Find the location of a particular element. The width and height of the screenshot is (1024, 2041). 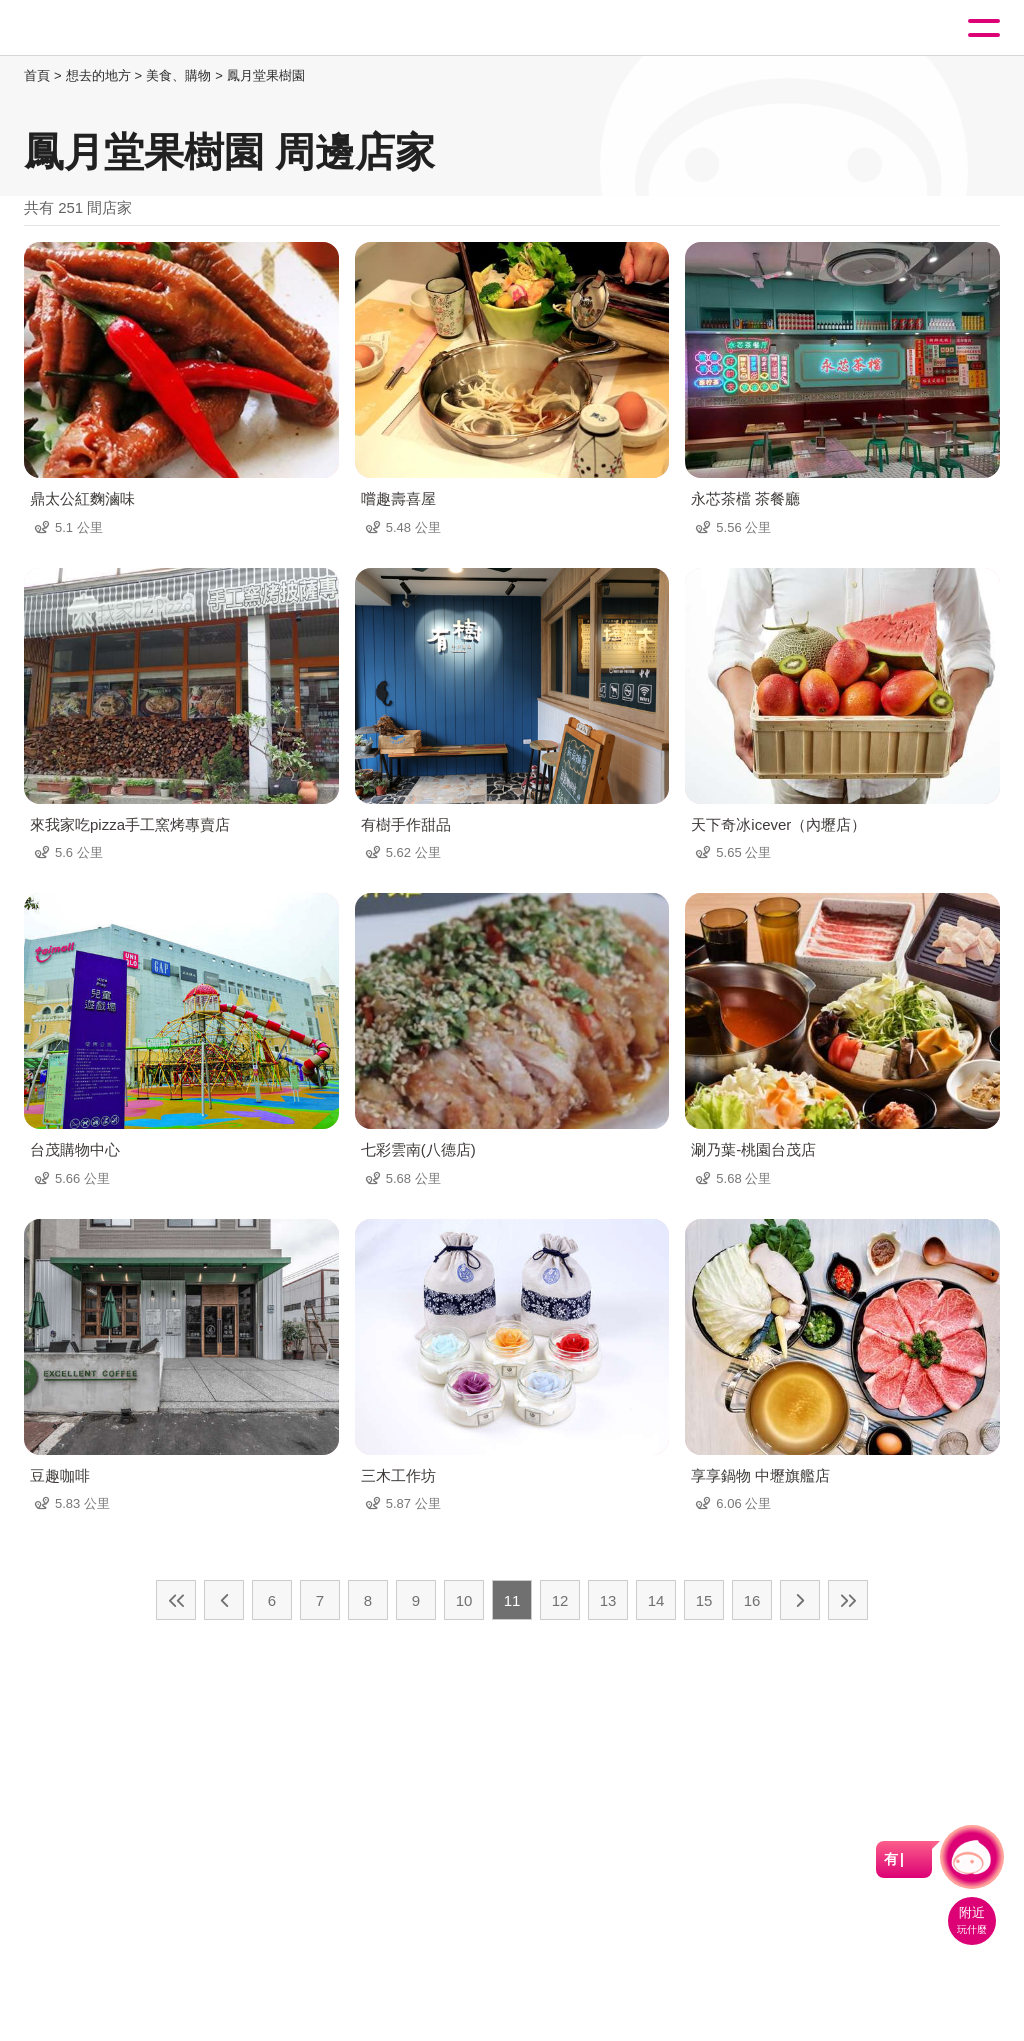

15 is located at coordinates (704, 1600).